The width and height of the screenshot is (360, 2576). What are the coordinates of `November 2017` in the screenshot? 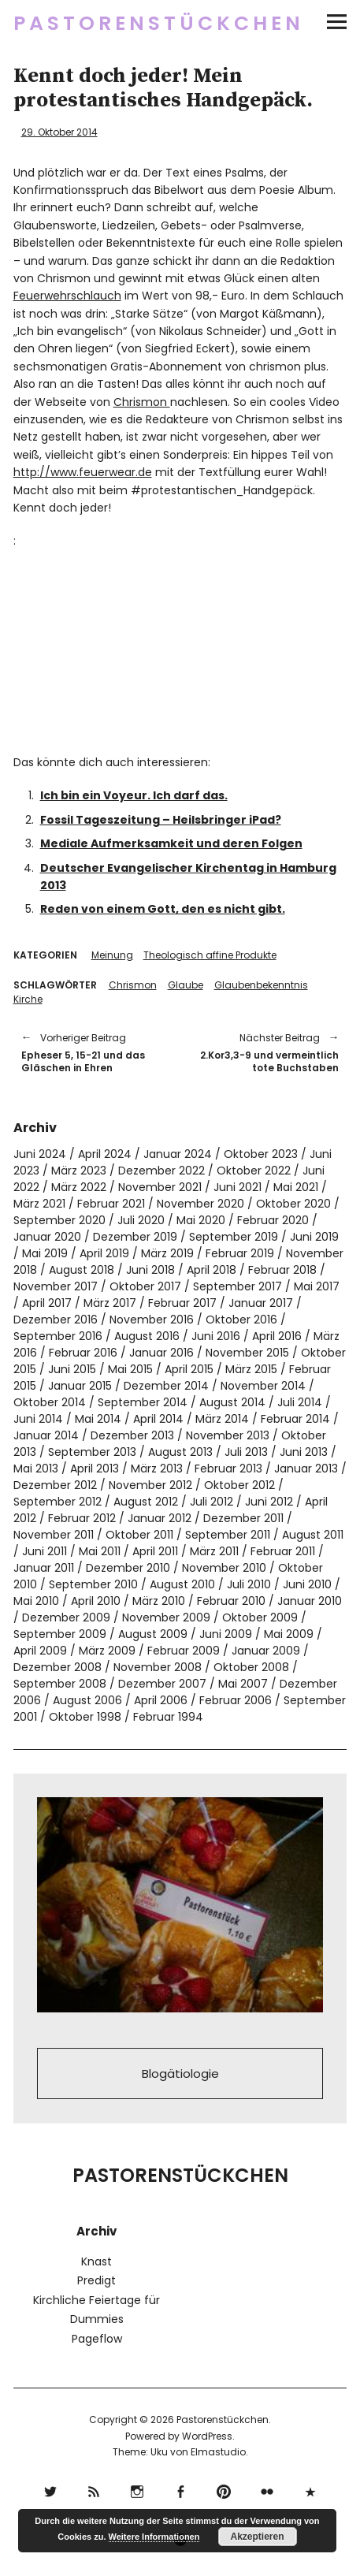 It's located at (55, 1286).